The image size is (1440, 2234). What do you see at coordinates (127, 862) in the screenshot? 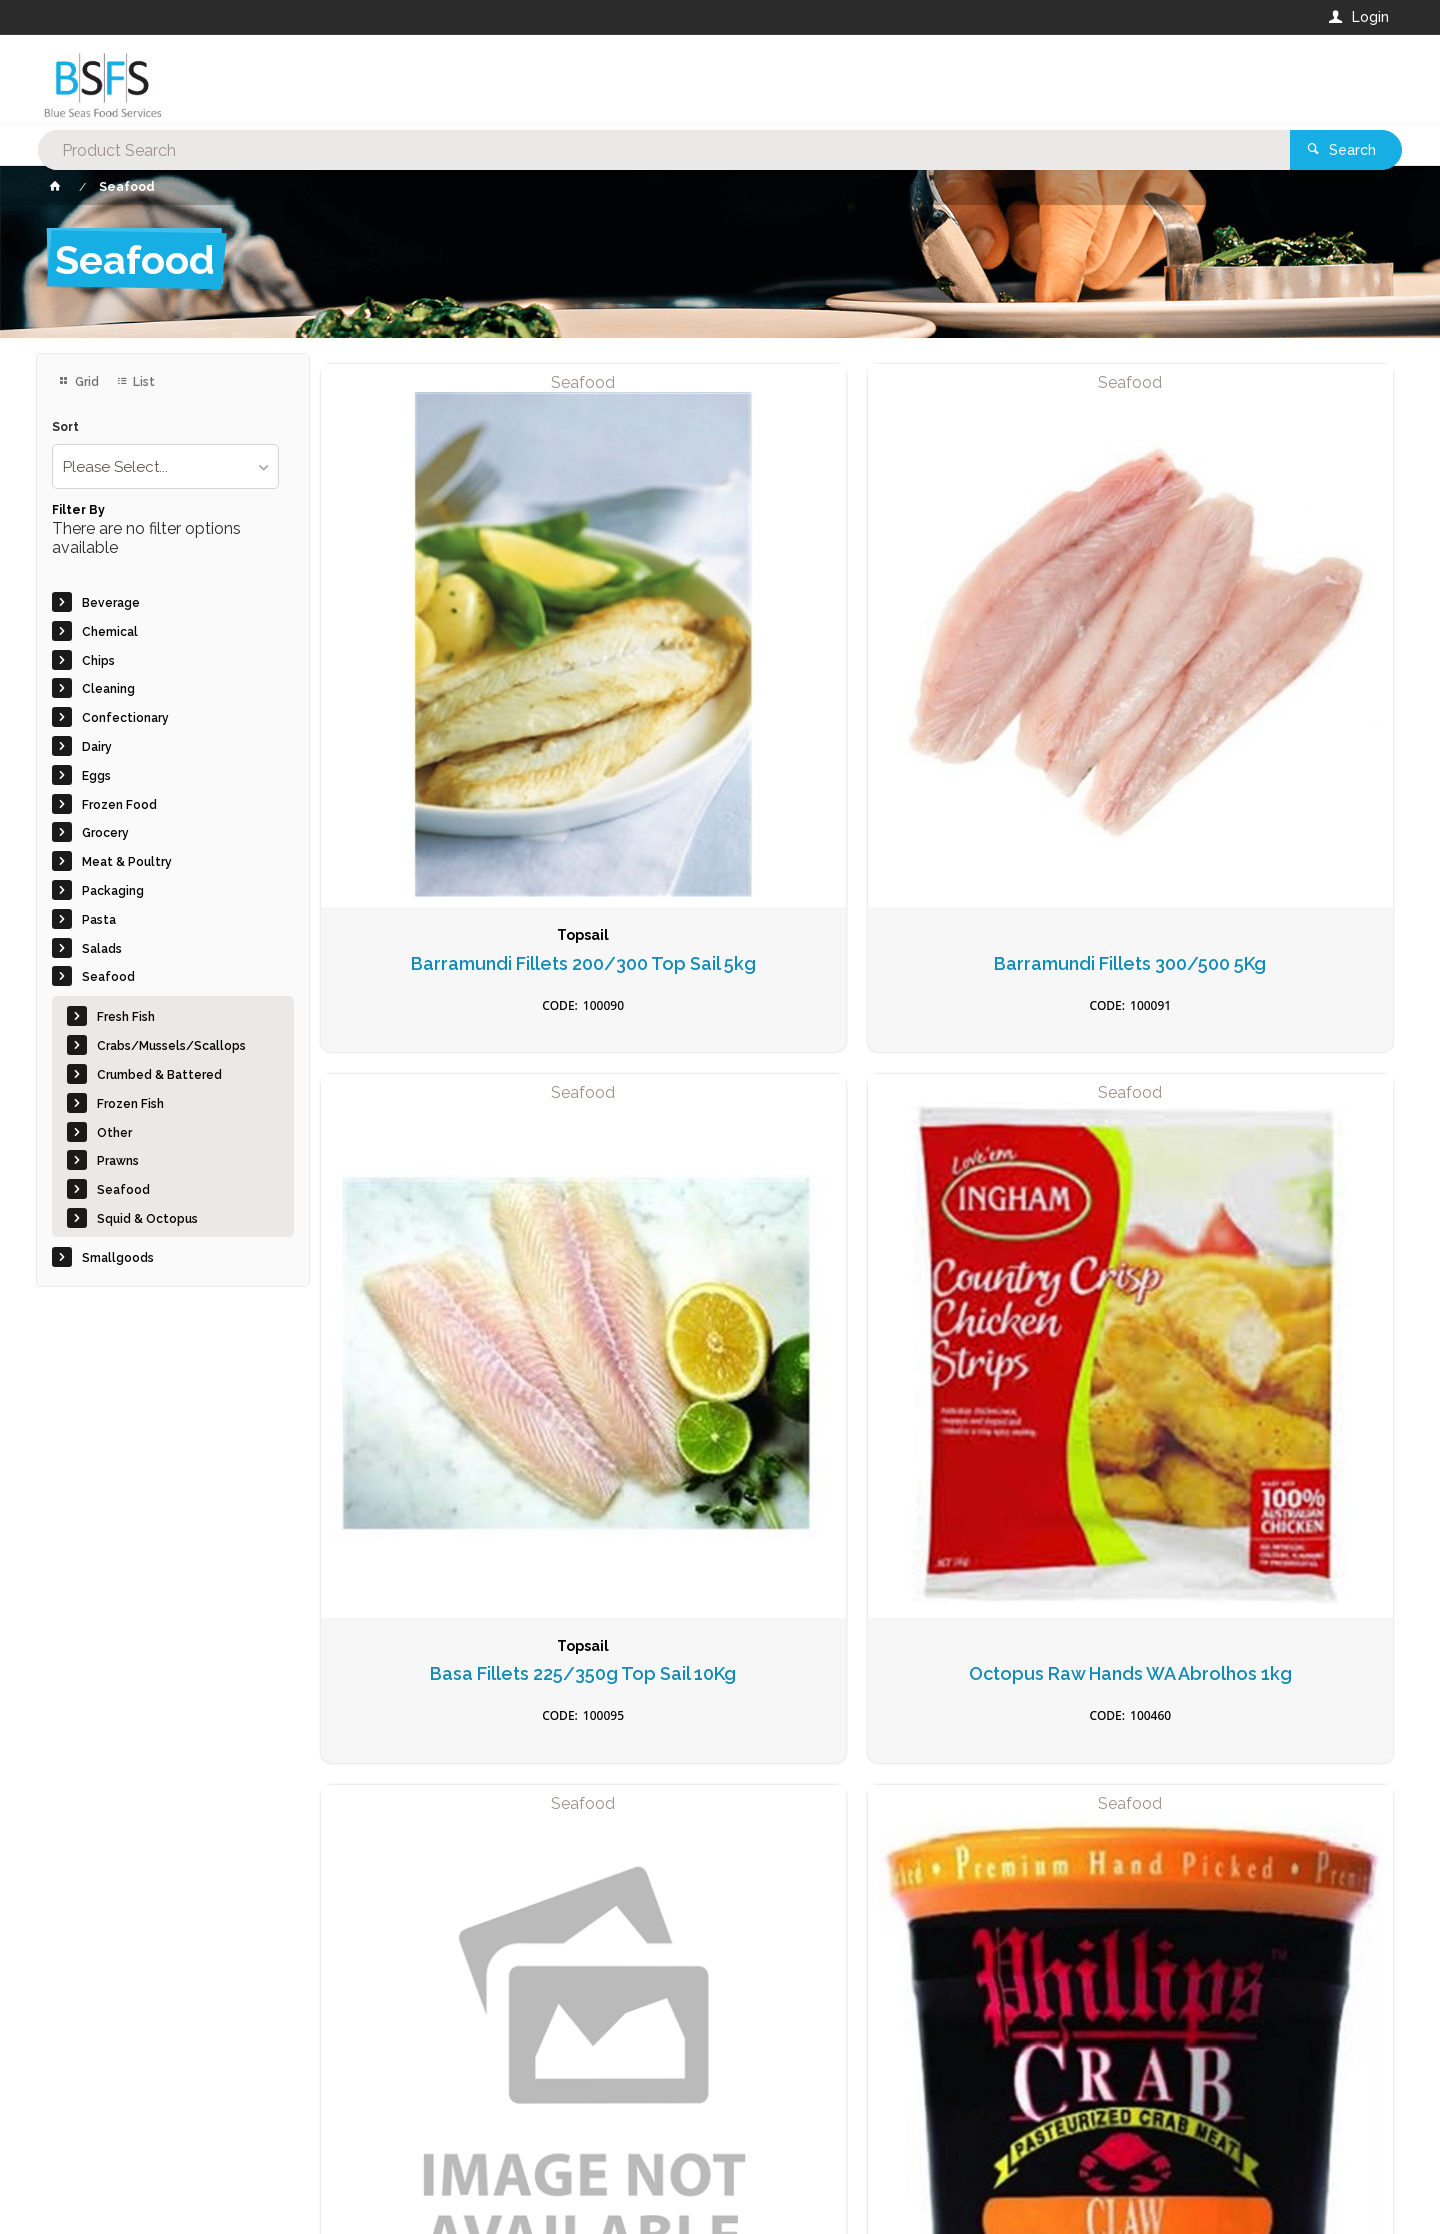
I see `Meat & Poultry` at bounding box center [127, 862].